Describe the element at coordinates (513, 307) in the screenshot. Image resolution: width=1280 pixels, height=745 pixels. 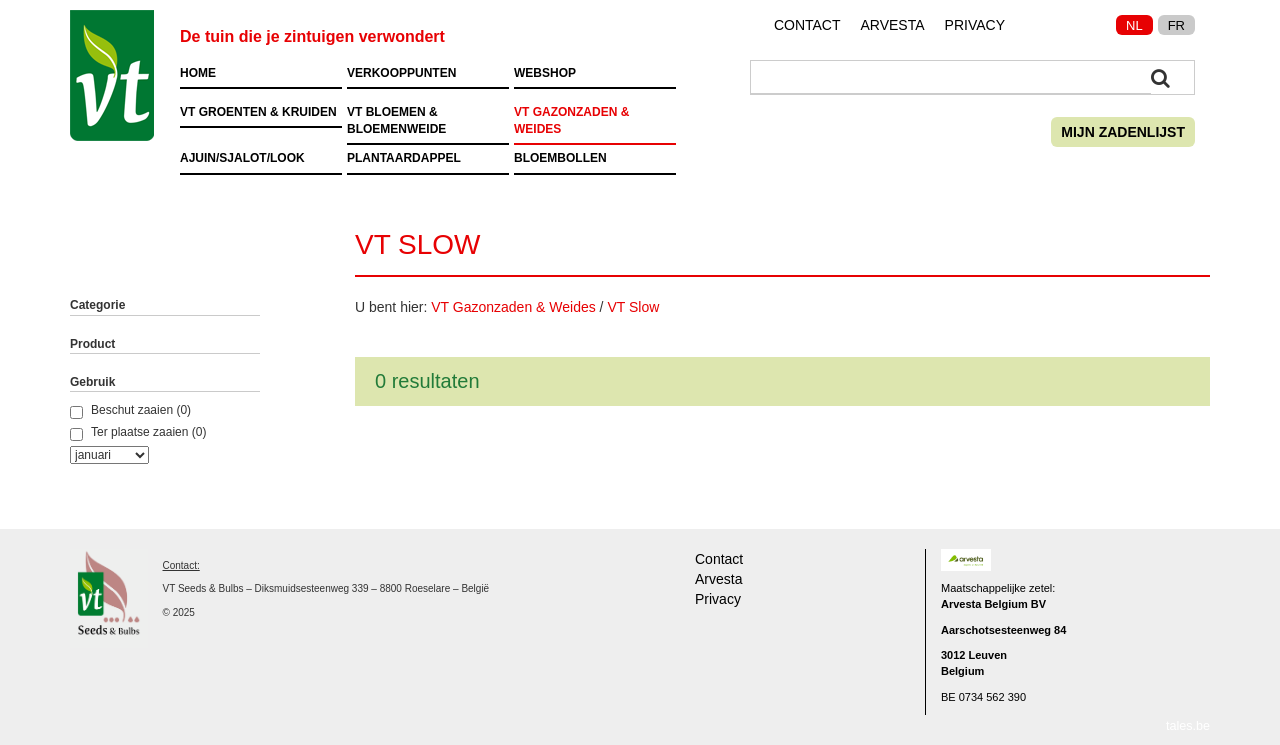
I see `VT Gazonzaden & Weides` at that location.